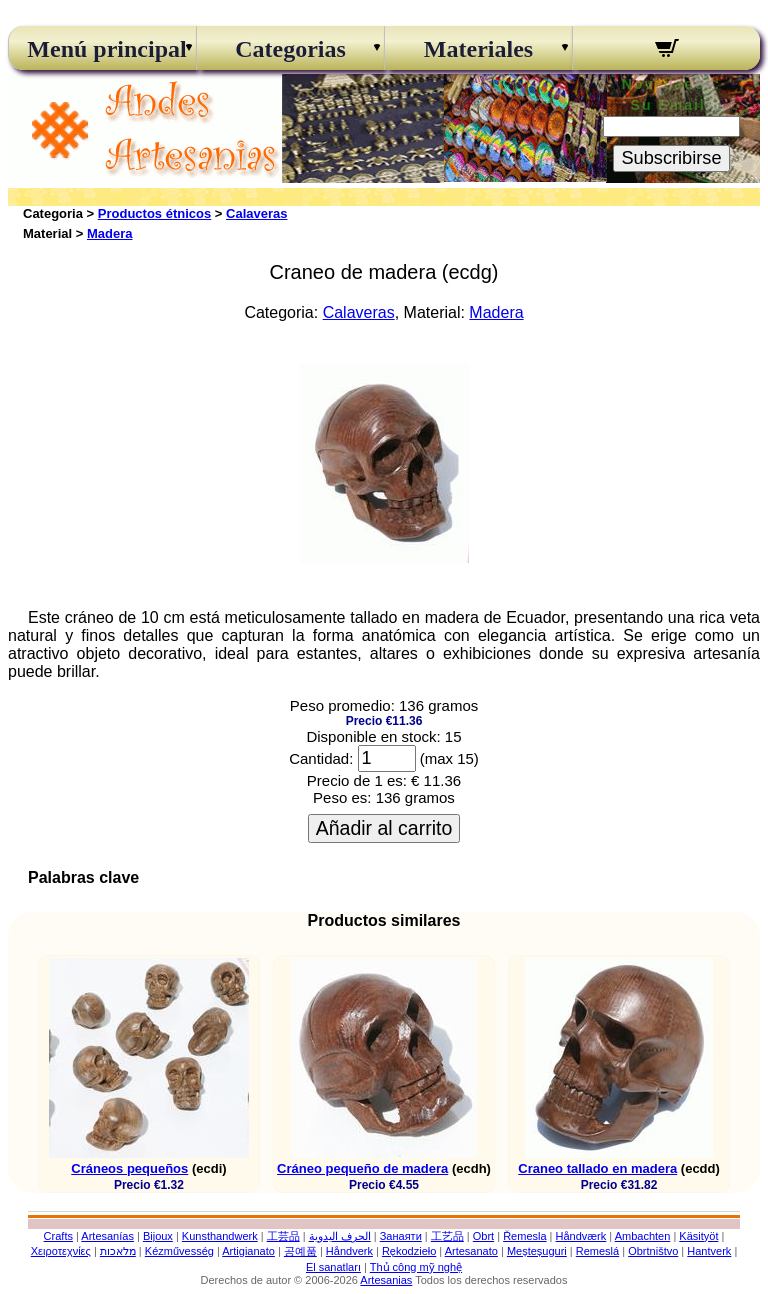 Image resolution: width=768 pixels, height=1294 pixels. What do you see at coordinates (643, 1236) in the screenshot?
I see `Ambachten` at bounding box center [643, 1236].